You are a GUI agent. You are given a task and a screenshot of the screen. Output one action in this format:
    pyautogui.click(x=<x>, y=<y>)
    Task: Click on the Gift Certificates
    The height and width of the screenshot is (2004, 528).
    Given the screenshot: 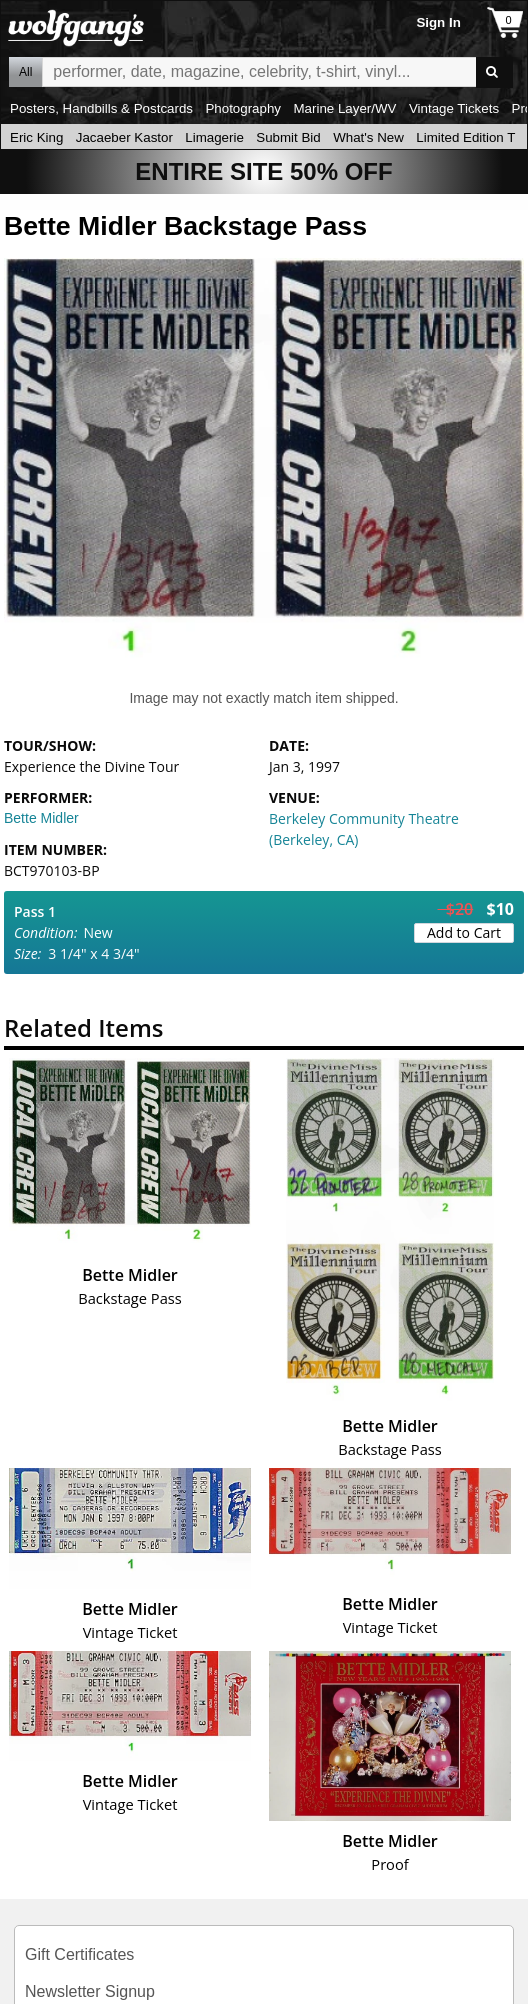 What is the action you would take?
    pyautogui.click(x=79, y=1954)
    